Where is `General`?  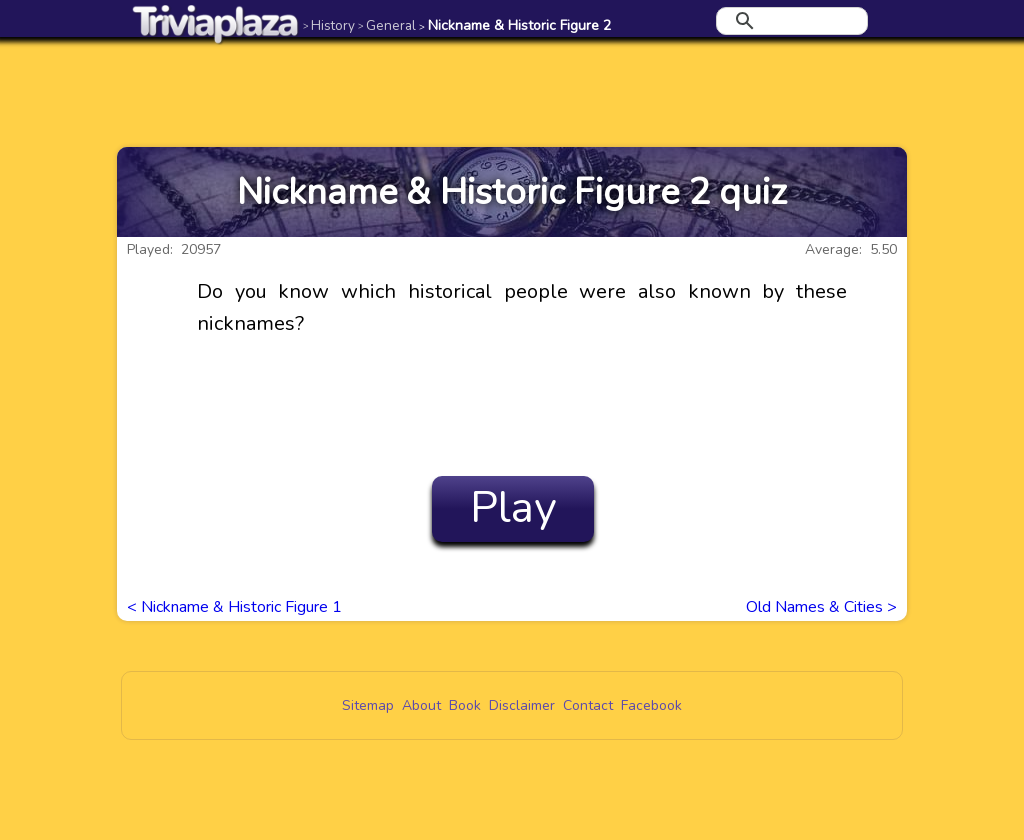
General is located at coordinates (387, 25).